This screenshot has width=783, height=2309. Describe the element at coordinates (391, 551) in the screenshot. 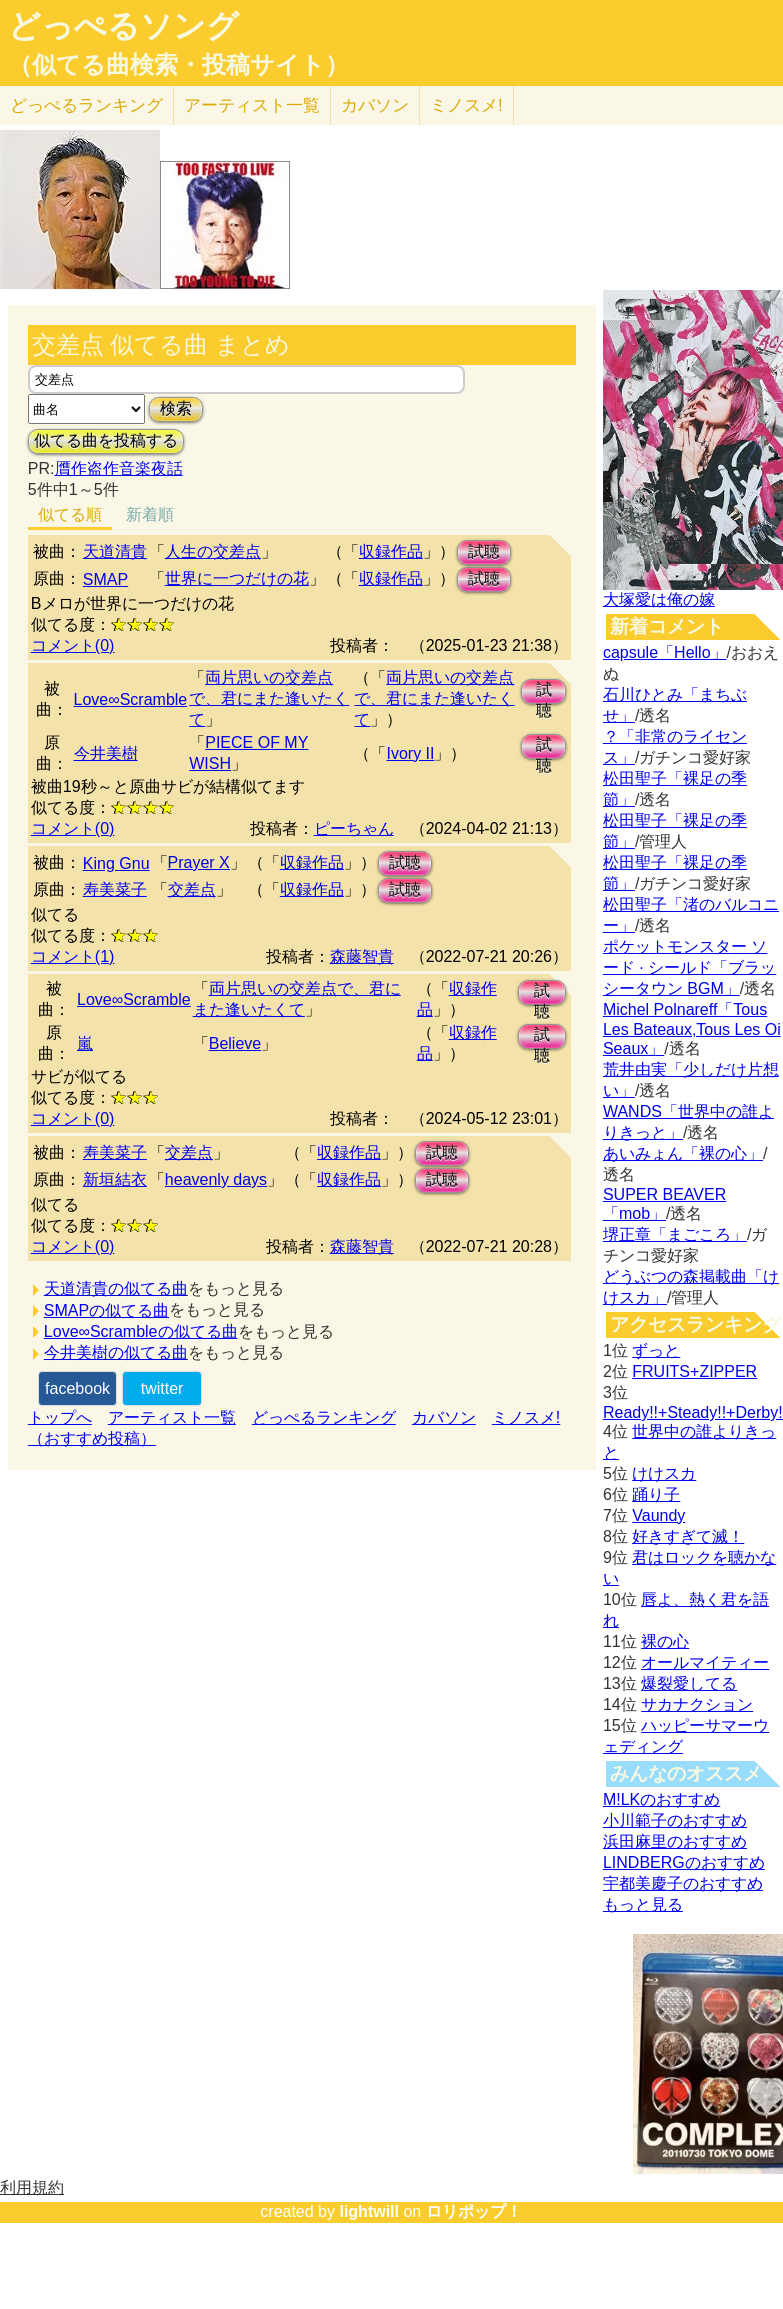

I see `収録作品` at that location.